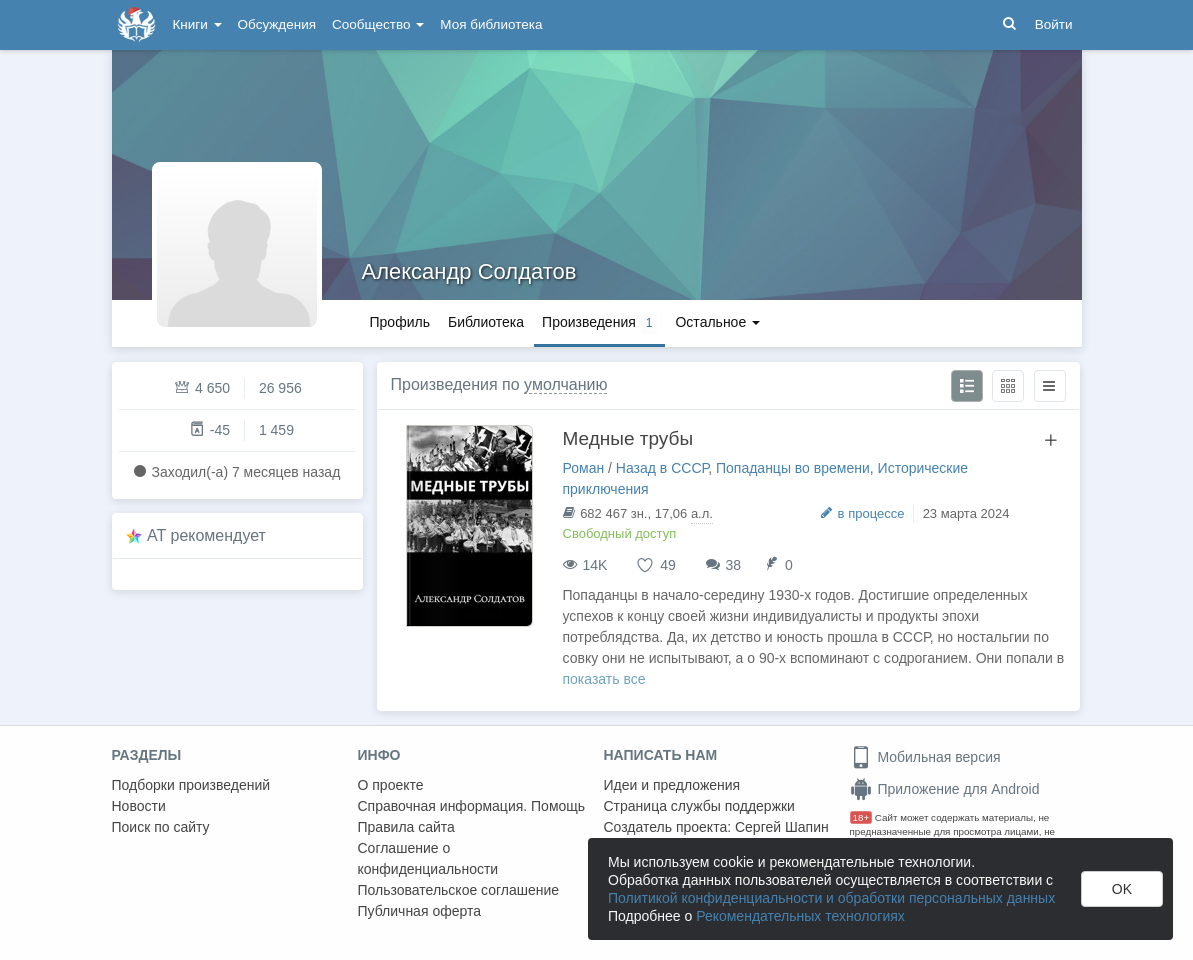 This screenshot has width=1193, height=960. Describe the element at coordinates (406, 827) in the screenshot. I see `Правила сайта` at that location.